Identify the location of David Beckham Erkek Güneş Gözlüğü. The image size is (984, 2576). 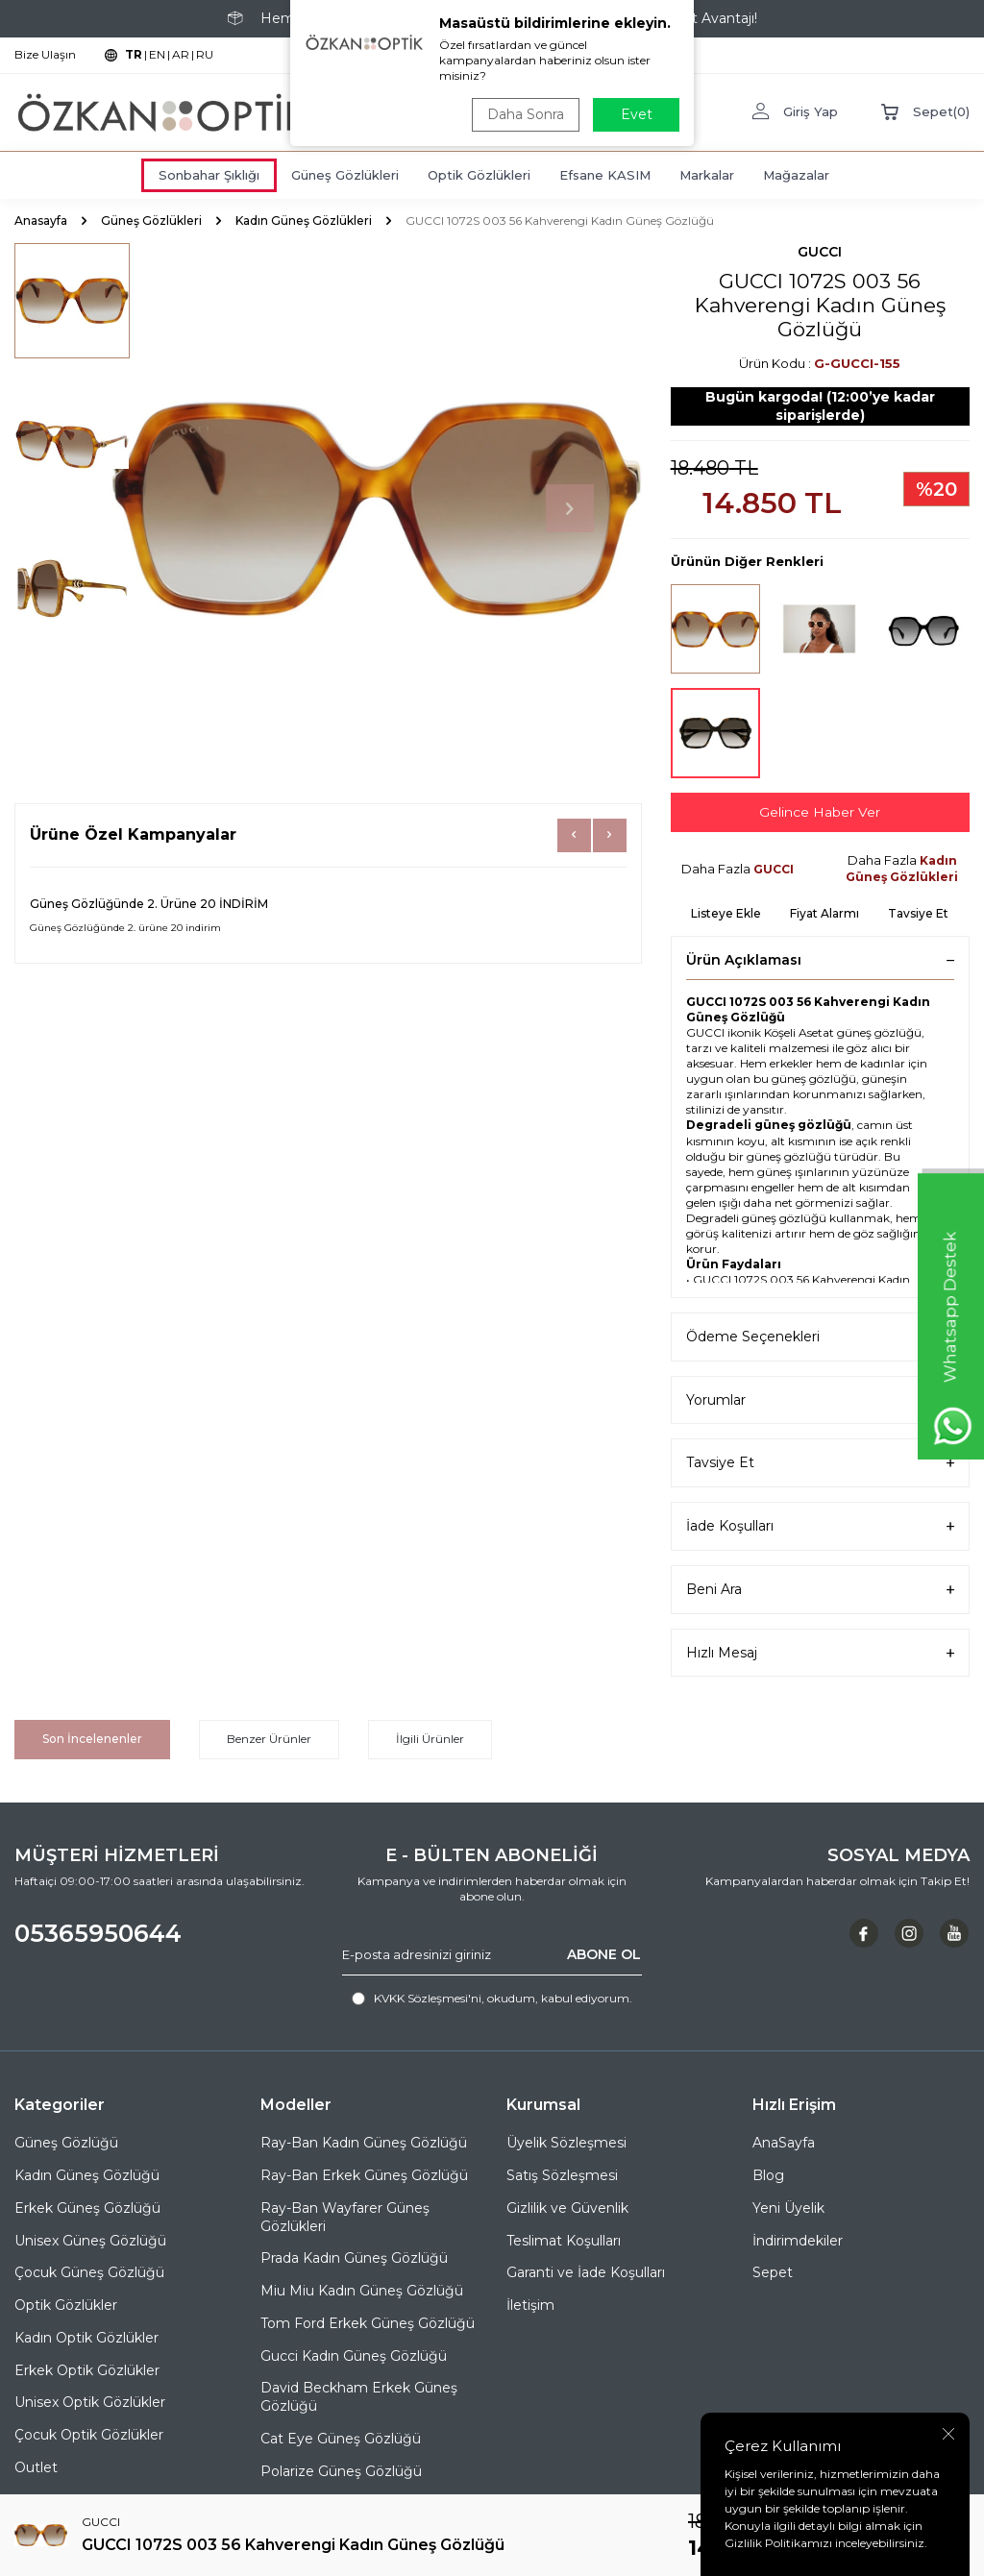
(358, 2398).